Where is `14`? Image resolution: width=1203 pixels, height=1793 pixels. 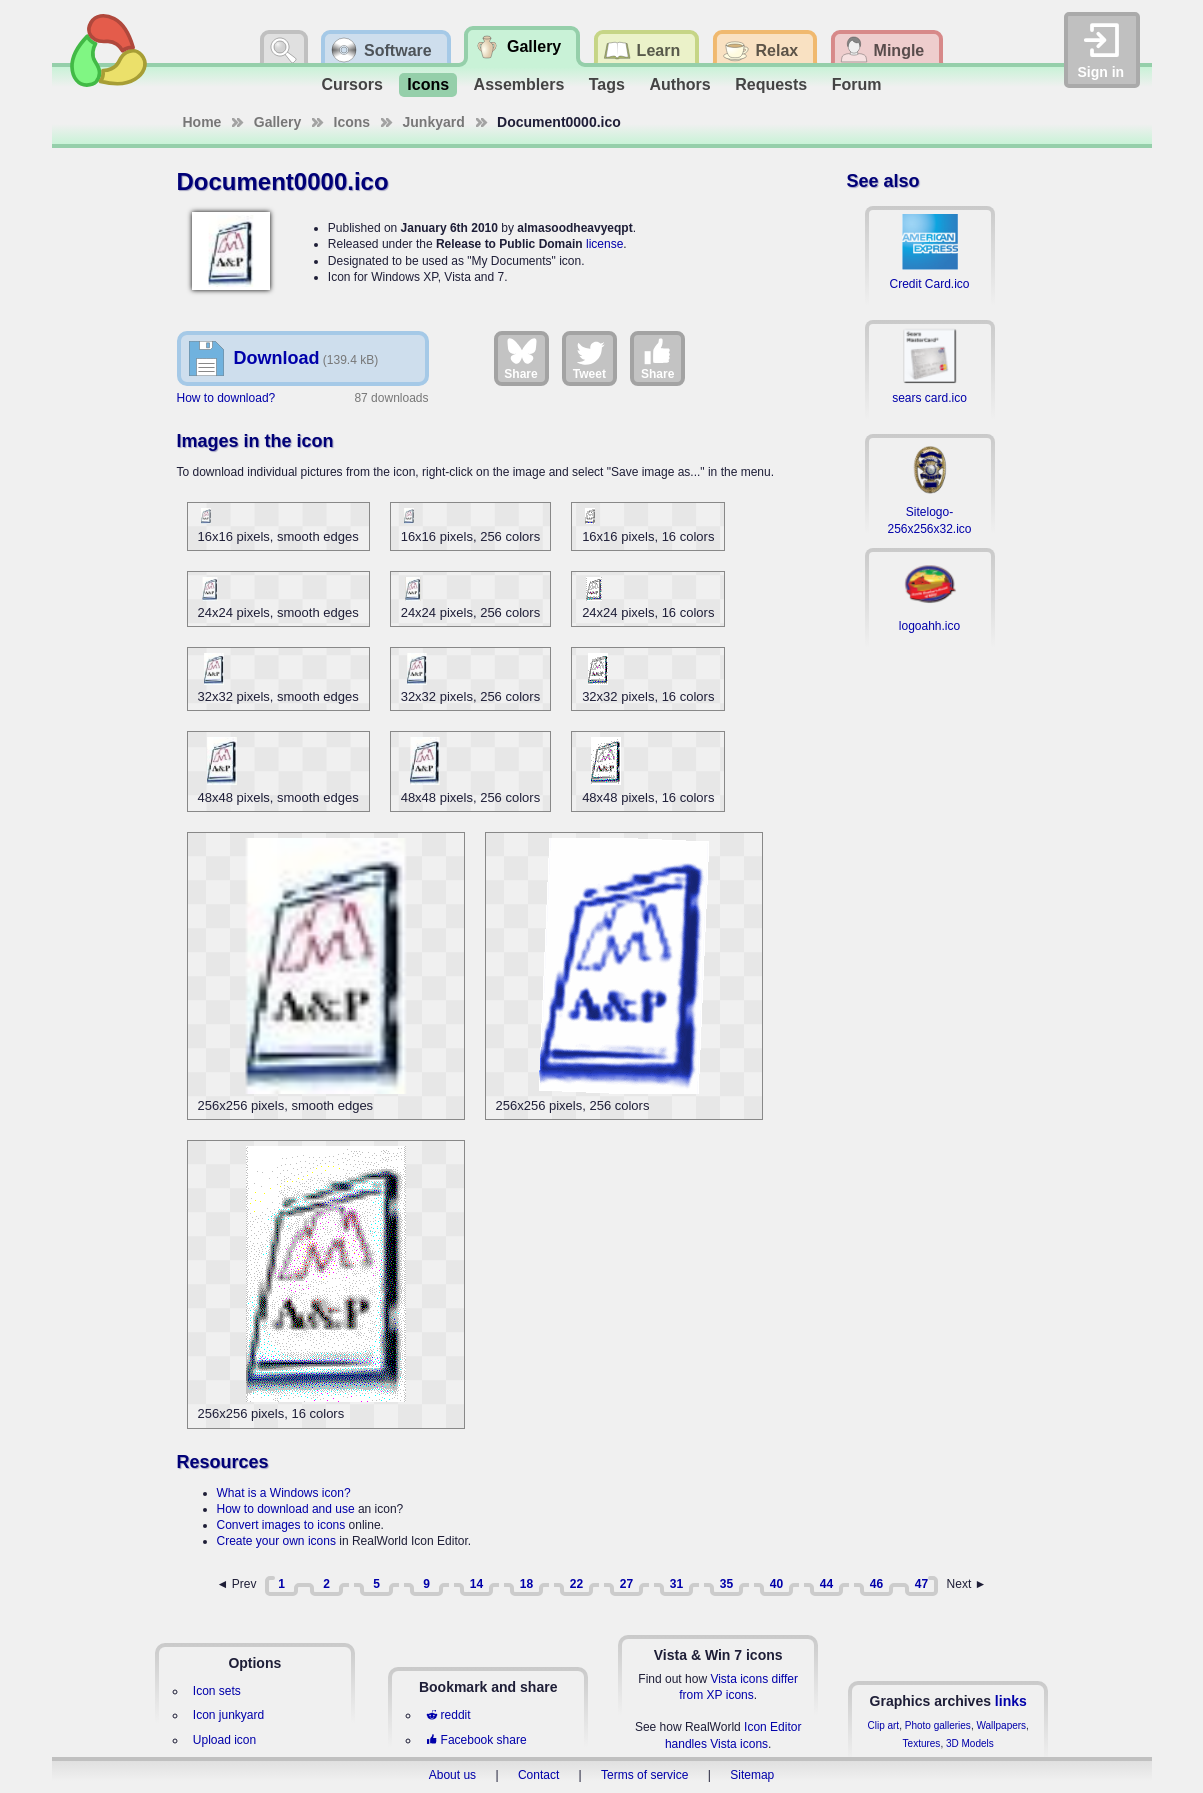
14 is located at coordinates (476, 1584).